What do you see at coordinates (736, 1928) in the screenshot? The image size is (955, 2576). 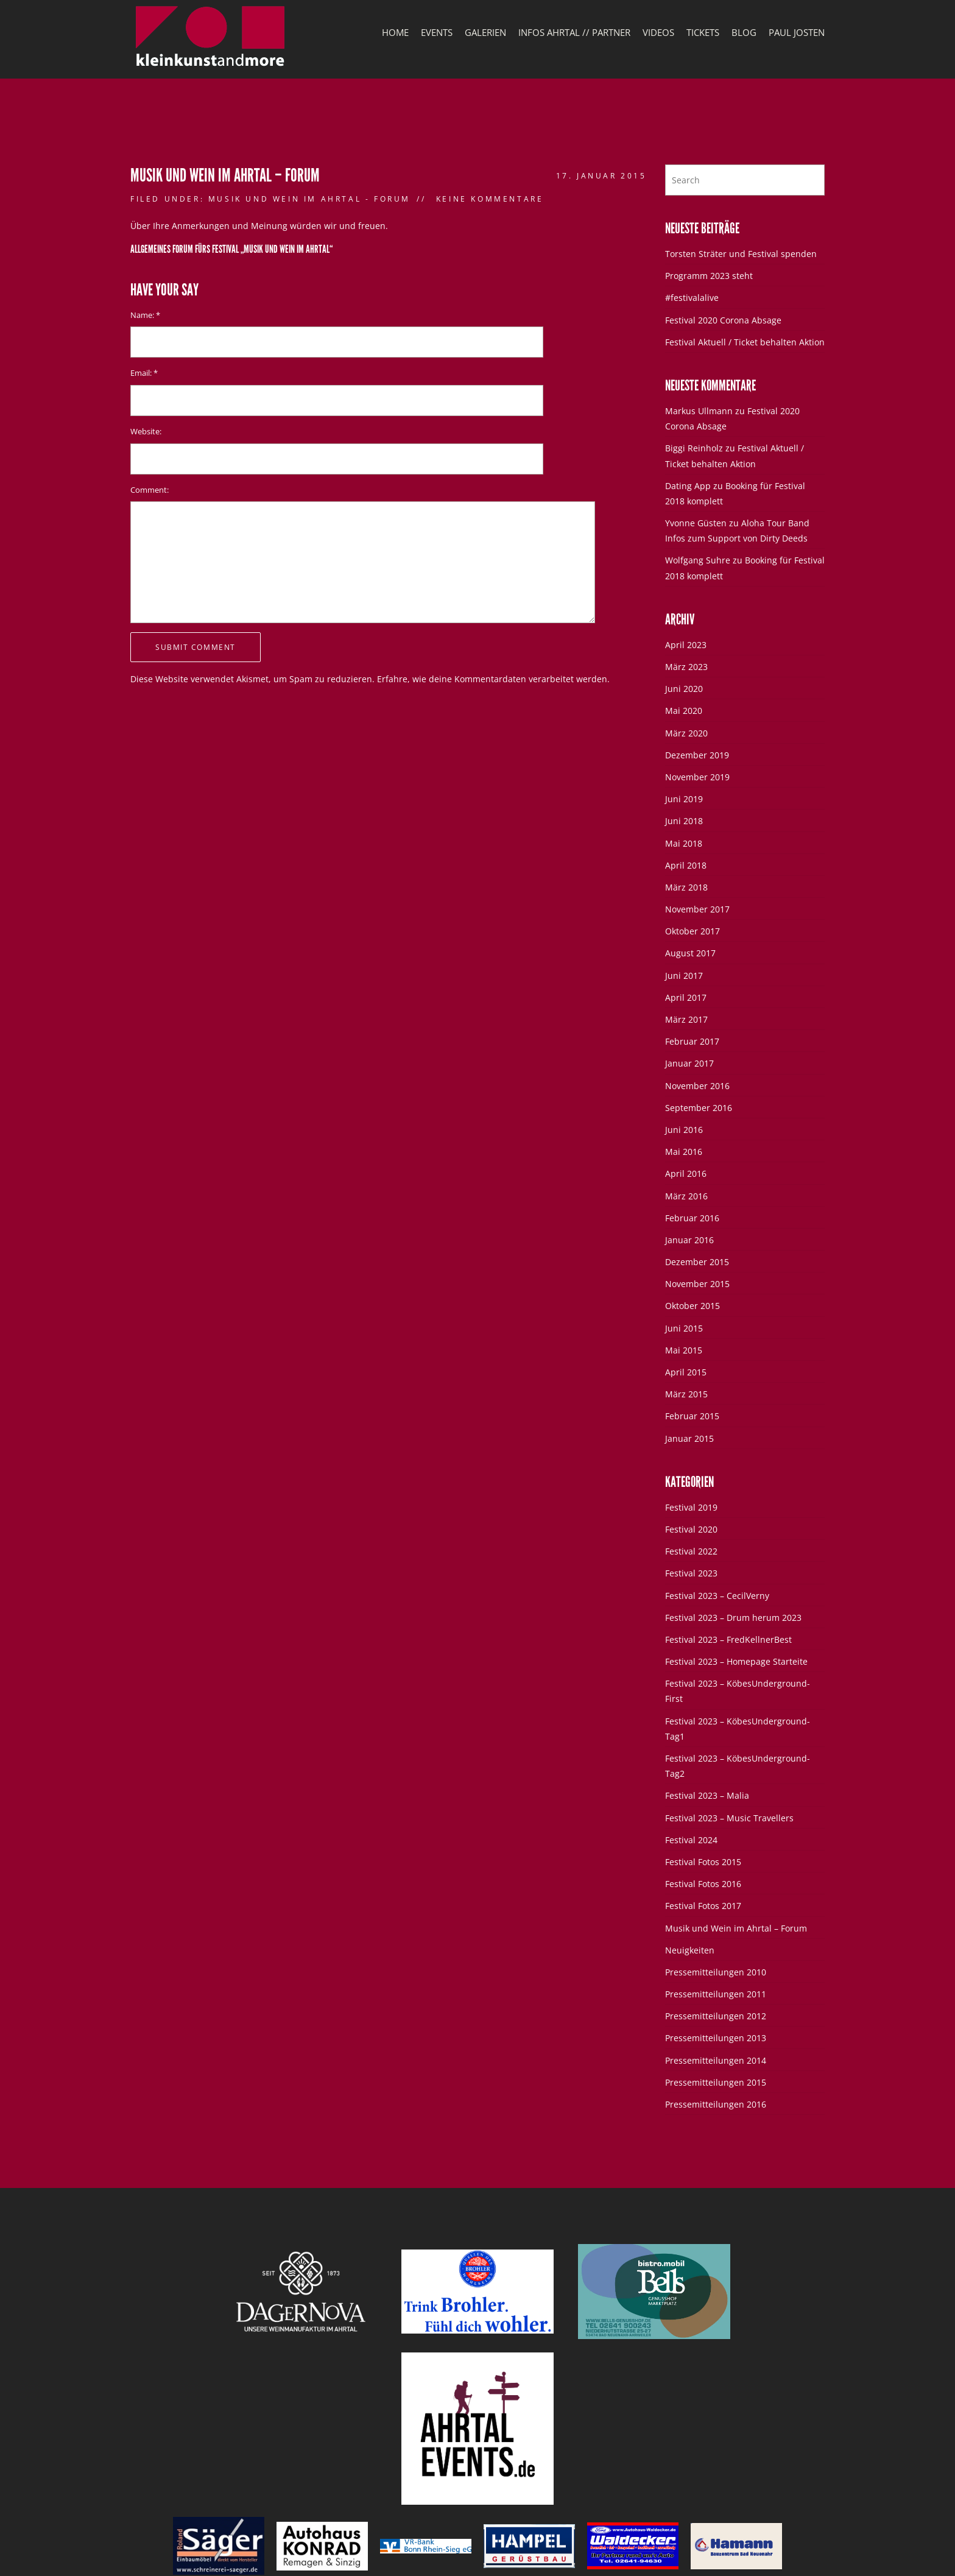 I see `Musik und Wein im Ahrtal – Forum` at bounding box center [736, 1928].